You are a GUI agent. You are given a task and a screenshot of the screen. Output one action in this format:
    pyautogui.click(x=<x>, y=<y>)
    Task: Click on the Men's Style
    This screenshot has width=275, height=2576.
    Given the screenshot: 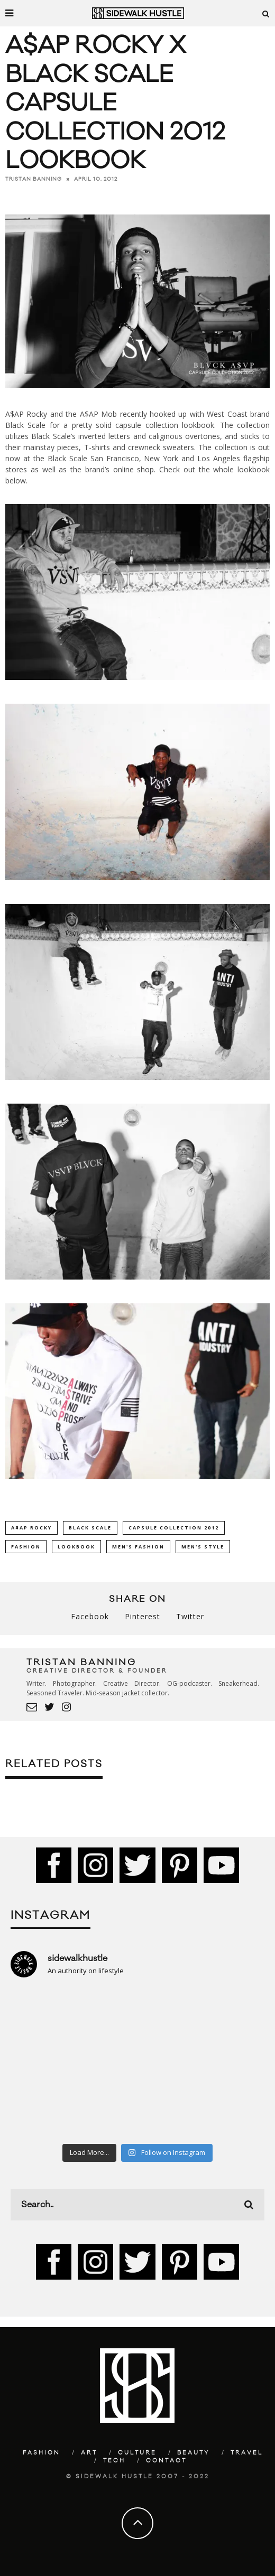 What is the action you would take?
    pyautogui.click(x=202, y=1546)
    